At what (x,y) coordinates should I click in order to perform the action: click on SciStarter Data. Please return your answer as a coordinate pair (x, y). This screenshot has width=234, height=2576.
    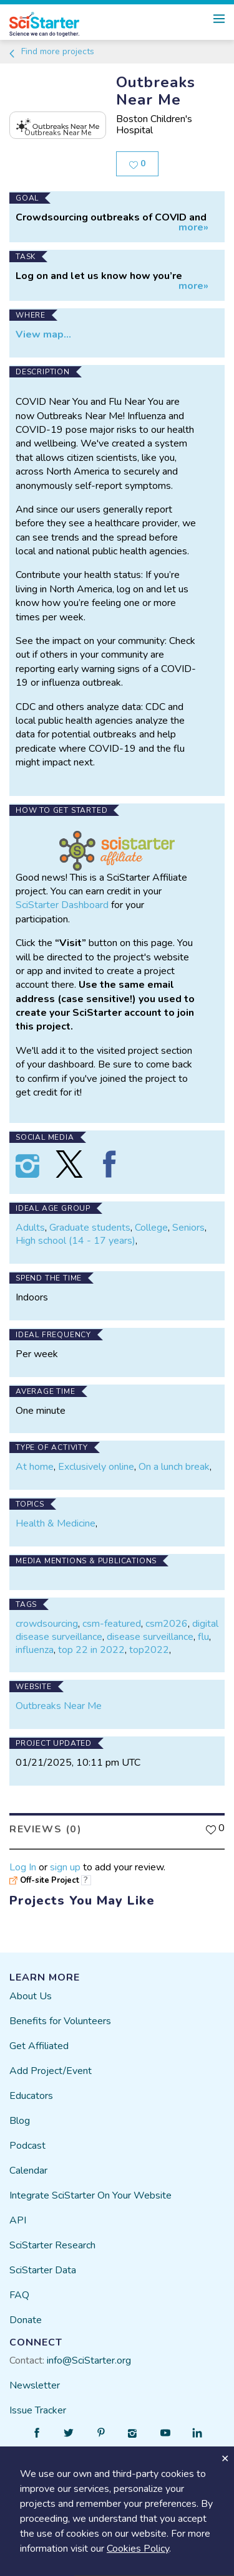
    Looking at the image, I should click on (42, 2270).